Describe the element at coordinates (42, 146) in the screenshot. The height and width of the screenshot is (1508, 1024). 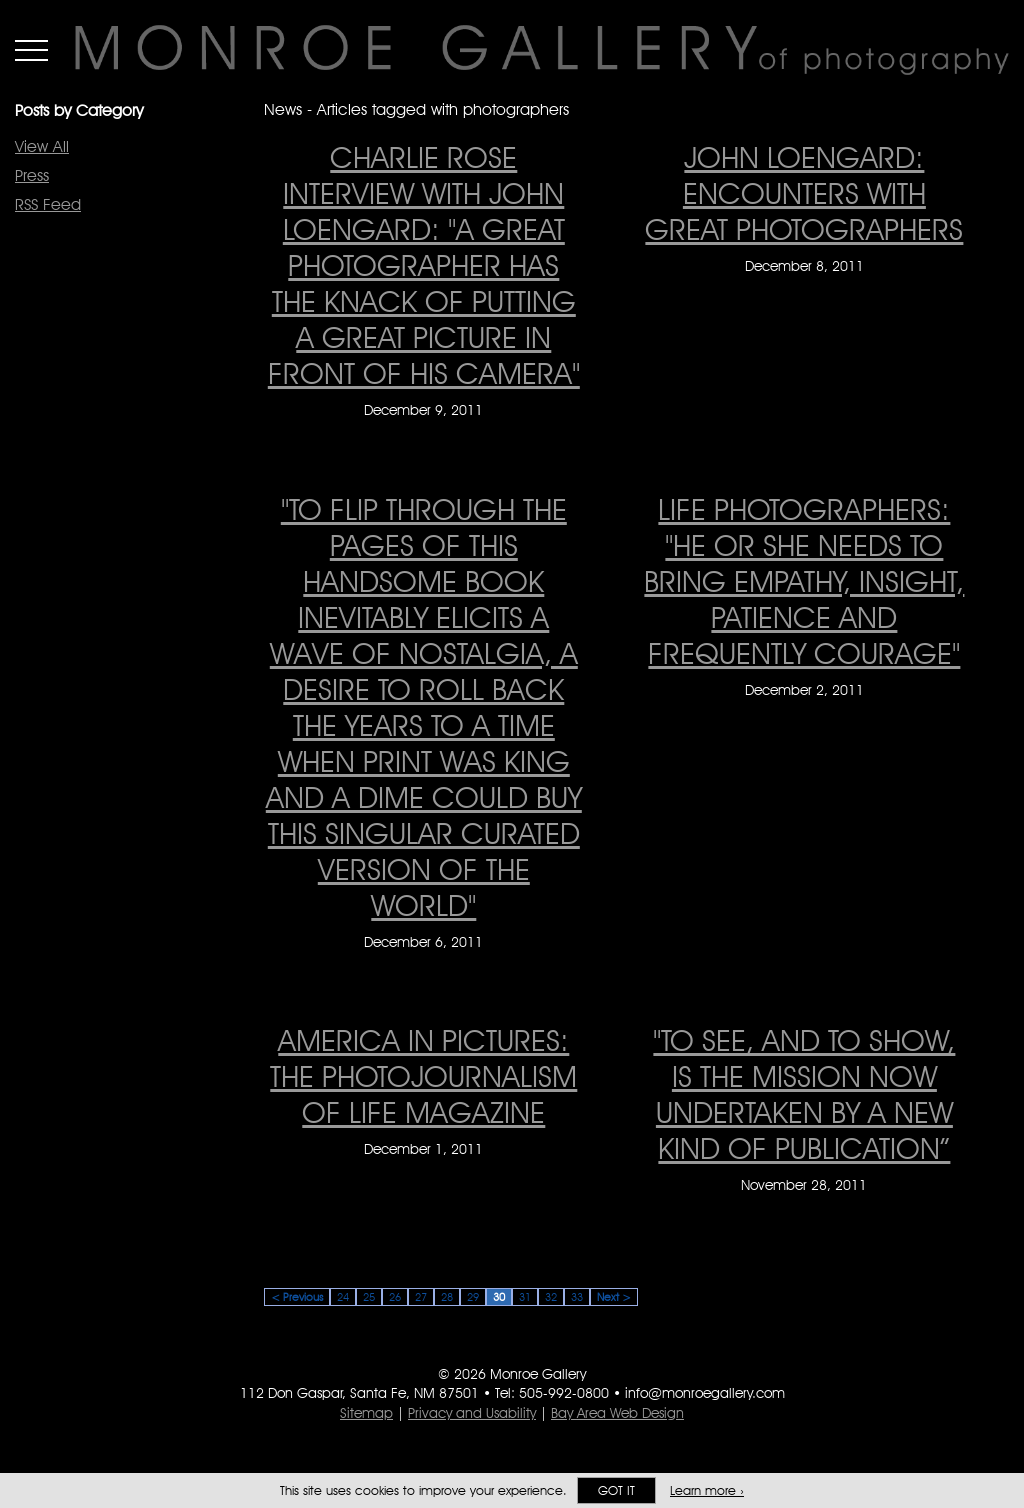
I see `View All` at that location.